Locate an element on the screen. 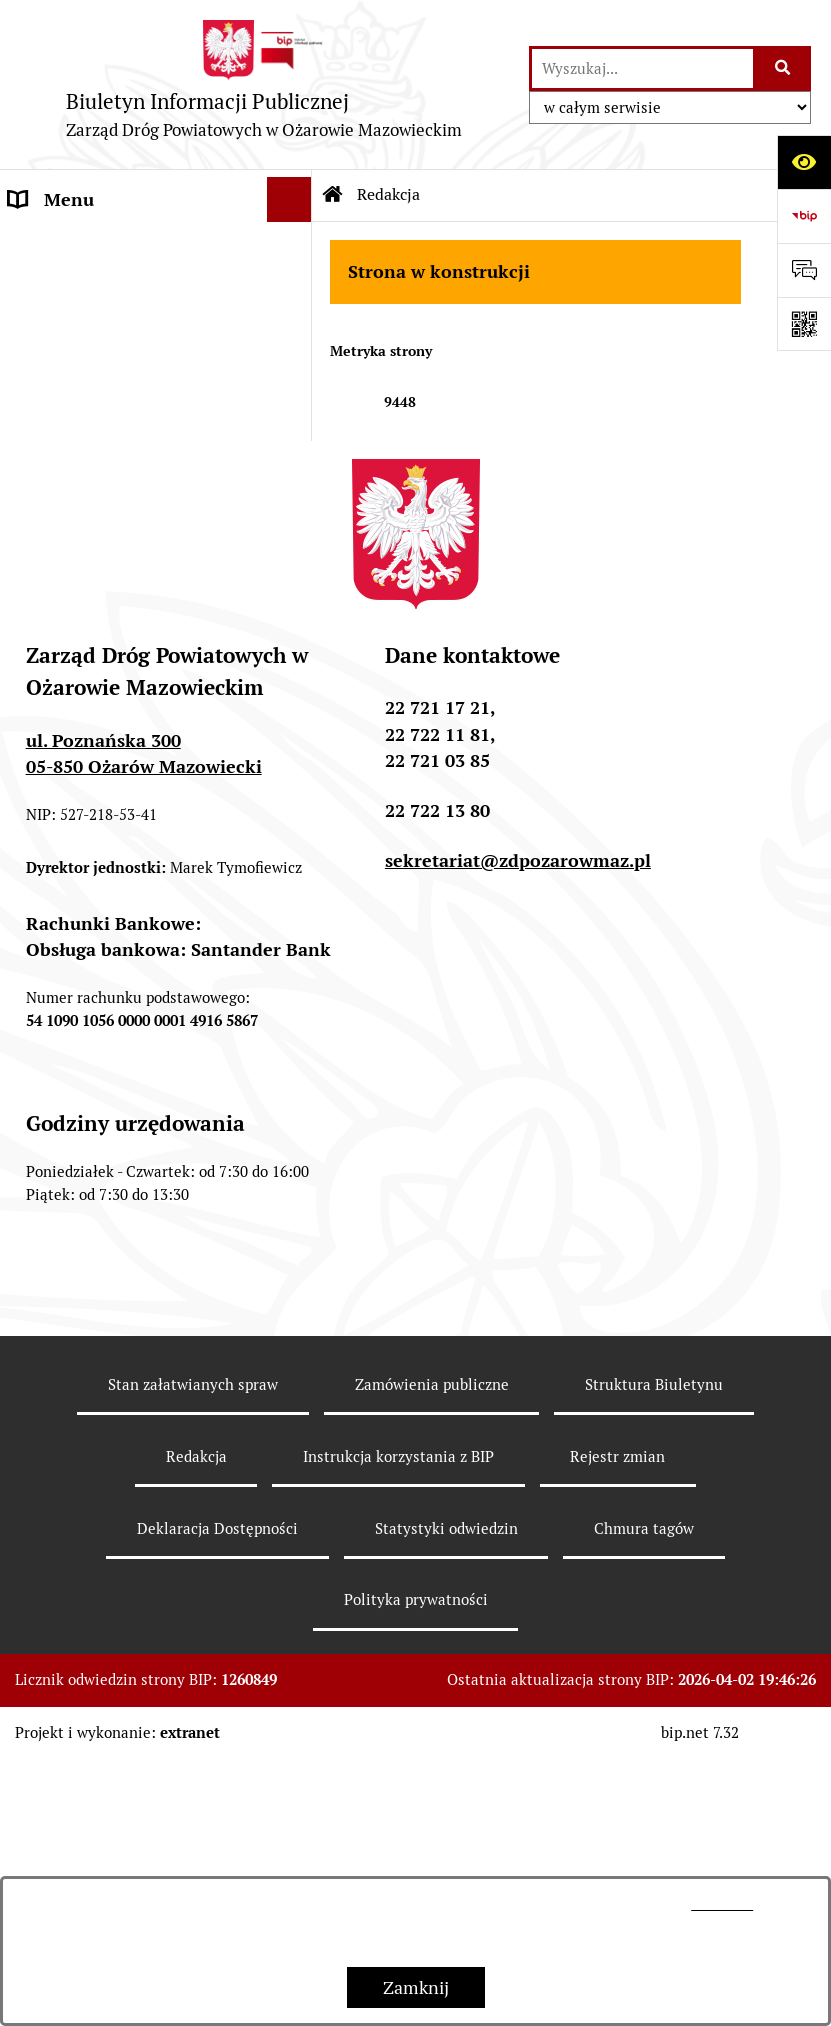 The height and width of the screenshot is (2026, 831). [Przejdź do strony: https://www.bip.gov.pl] is located at coordinates (804, 216).